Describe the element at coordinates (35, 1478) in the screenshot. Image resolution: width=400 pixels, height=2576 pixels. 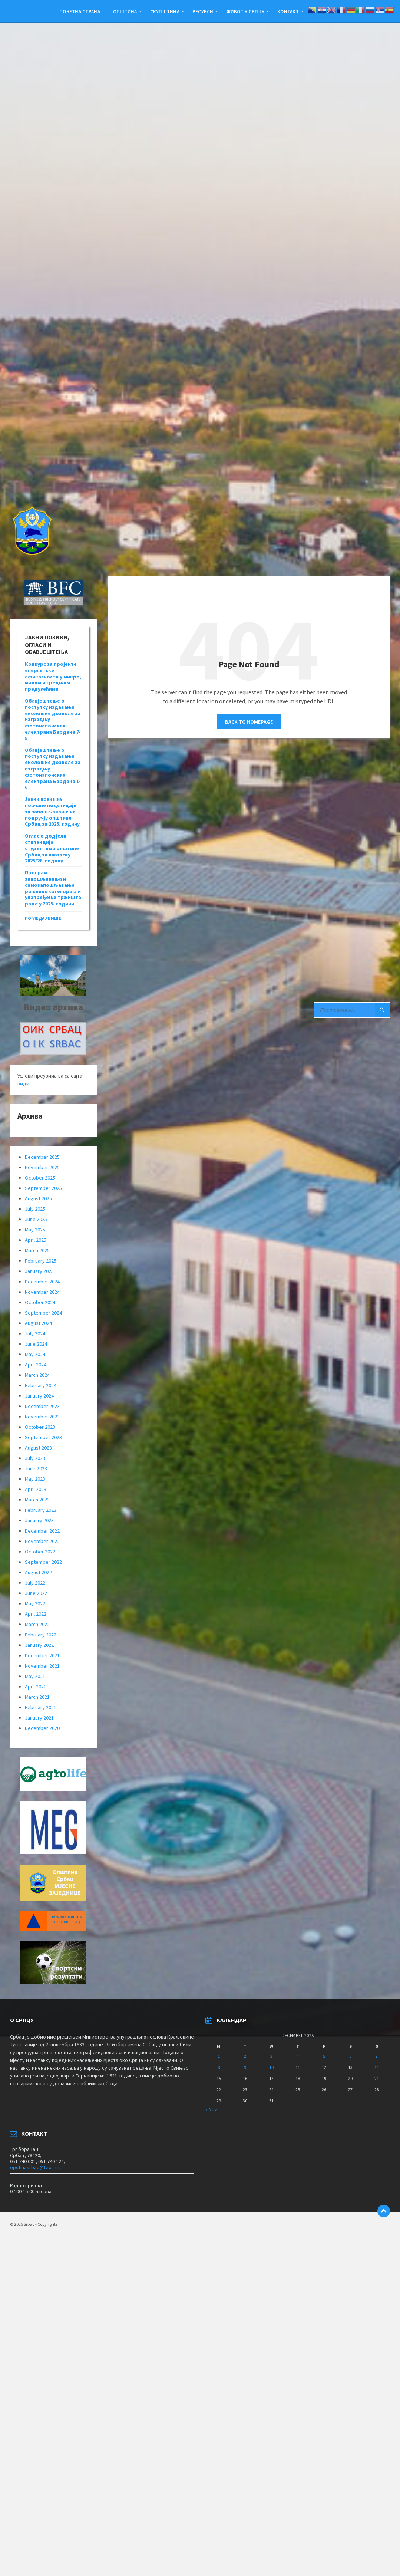
I see `May 2023` at that location.